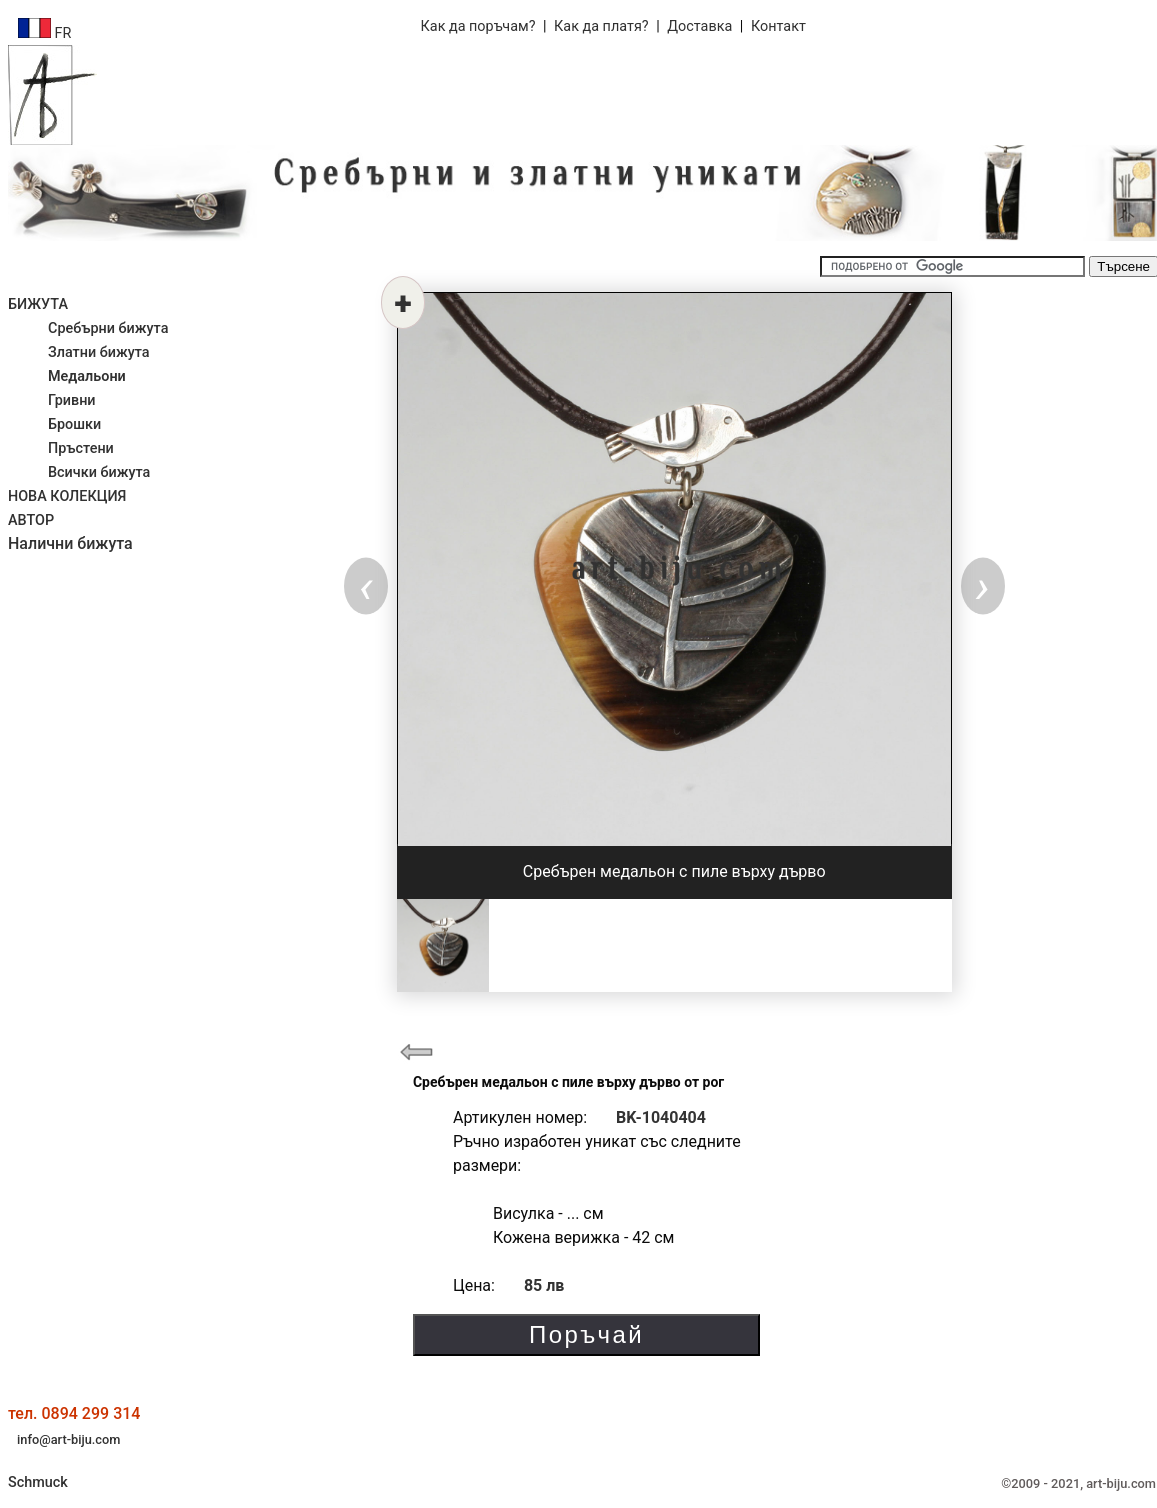  I want to click on Сребърни бижута, so click(108, 328).